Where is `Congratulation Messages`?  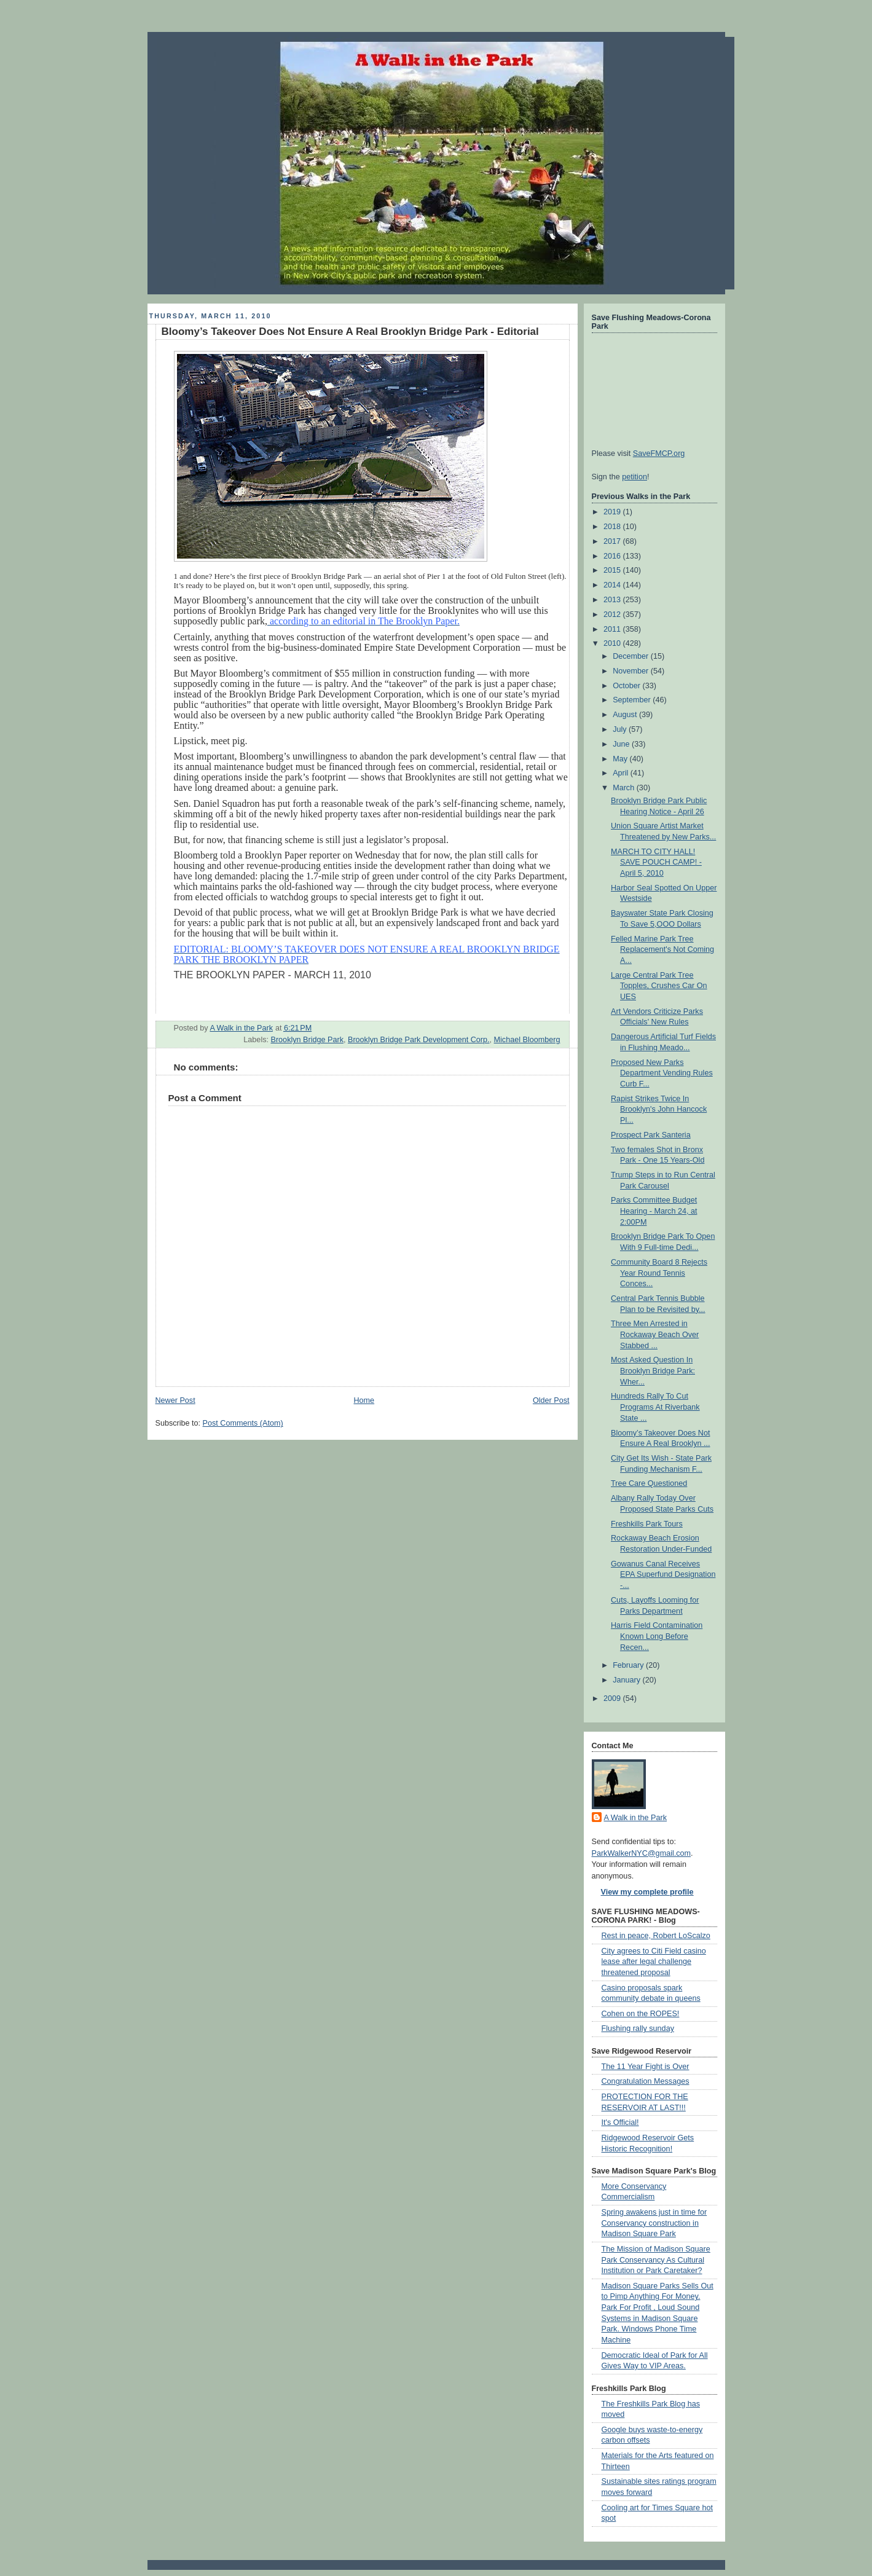 Congratulation Messages is located at coordinates (645, 2081).